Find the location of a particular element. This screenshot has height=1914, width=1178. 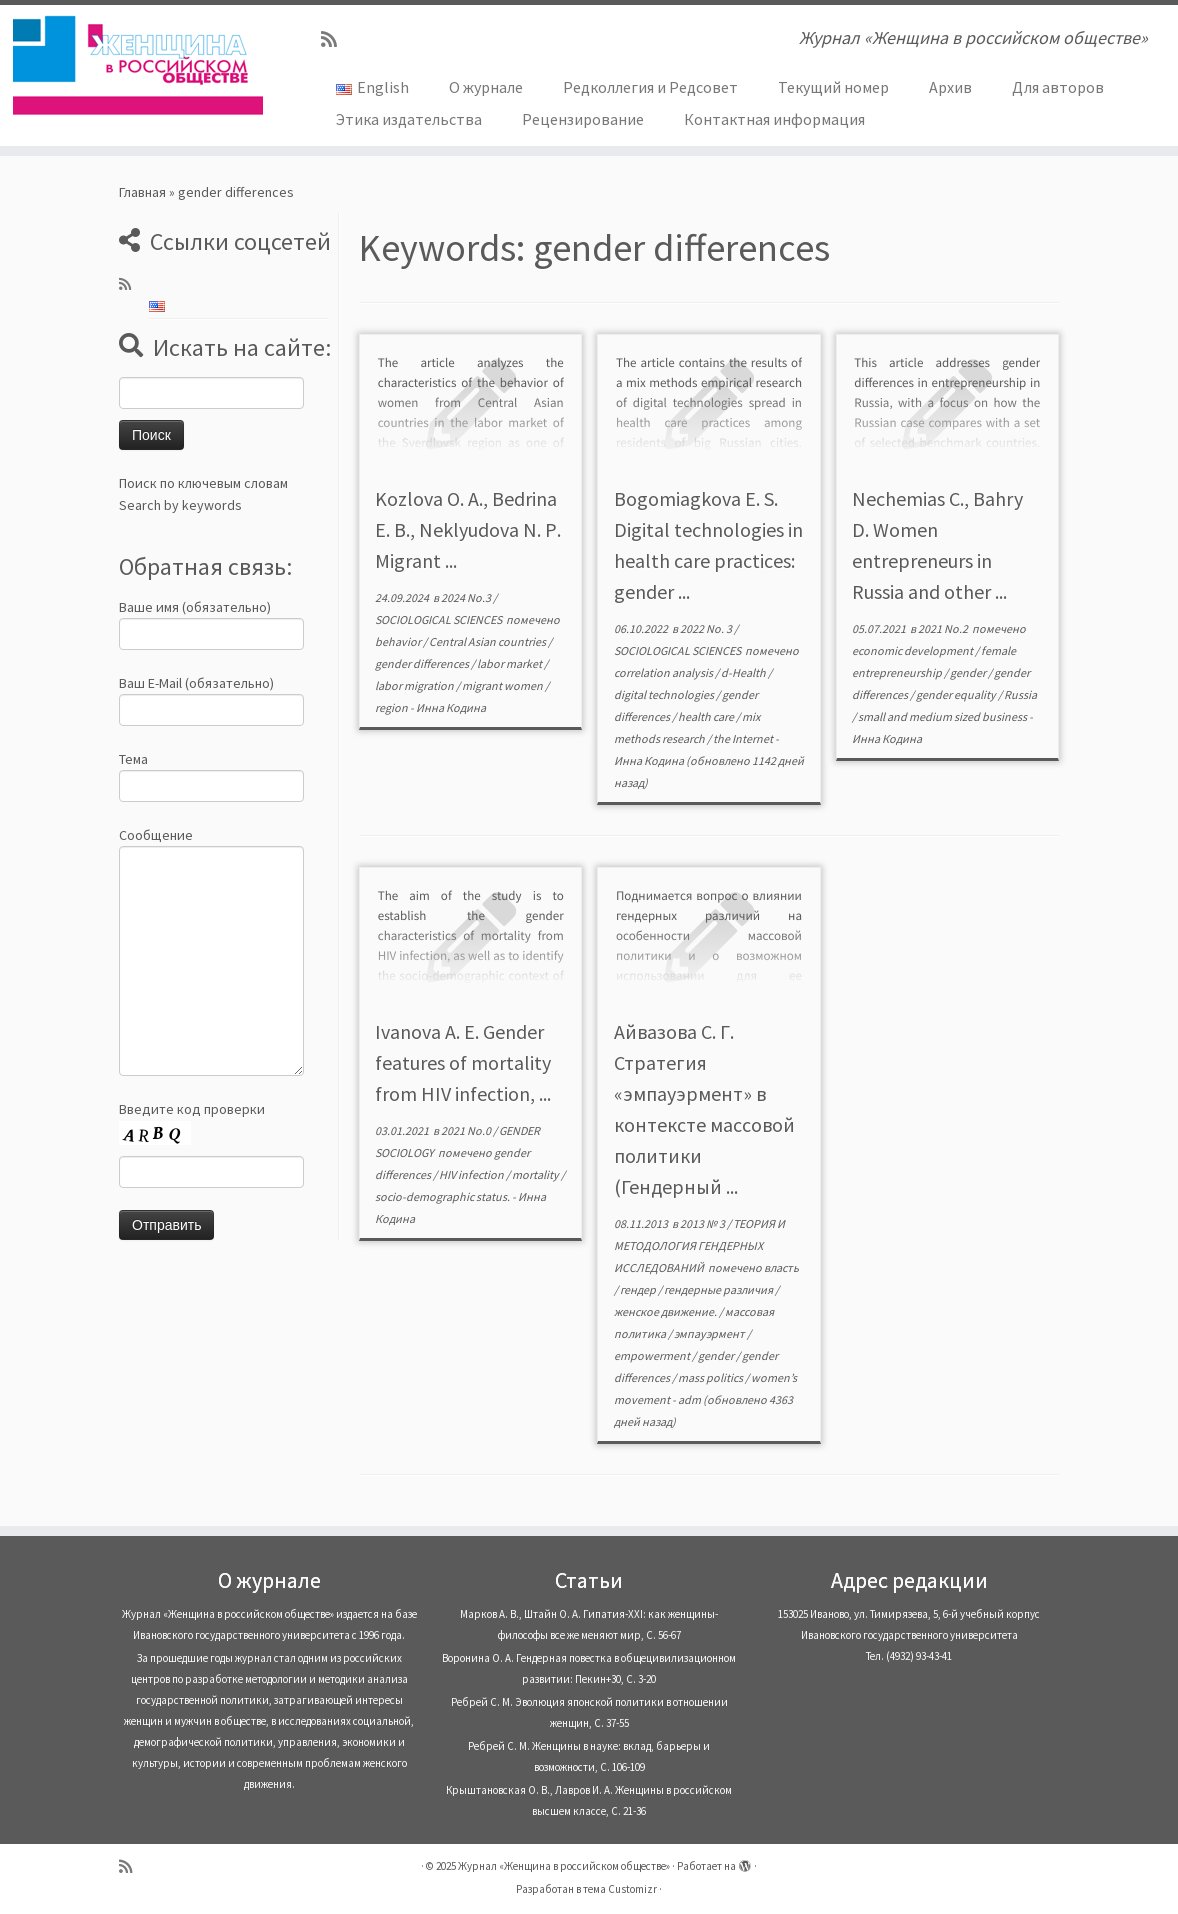

Kozlova O. A., Bedrina E. B., Neklyudova N. Р. Migrant ... is located at coordinates (468, 529).